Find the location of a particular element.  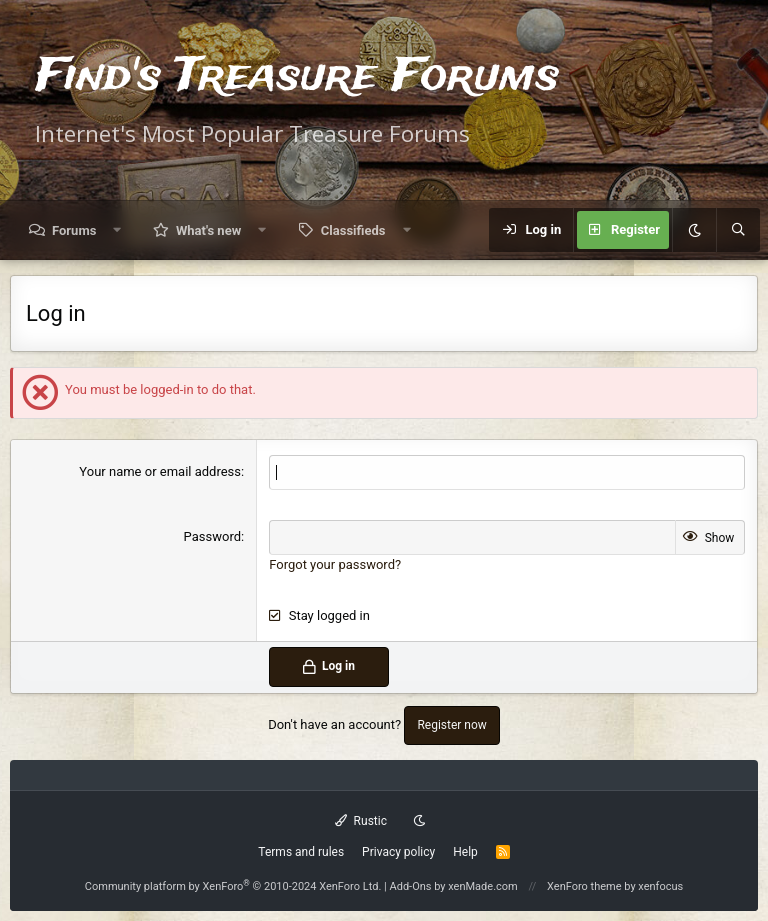

Password is located at coordinates (212, 536).